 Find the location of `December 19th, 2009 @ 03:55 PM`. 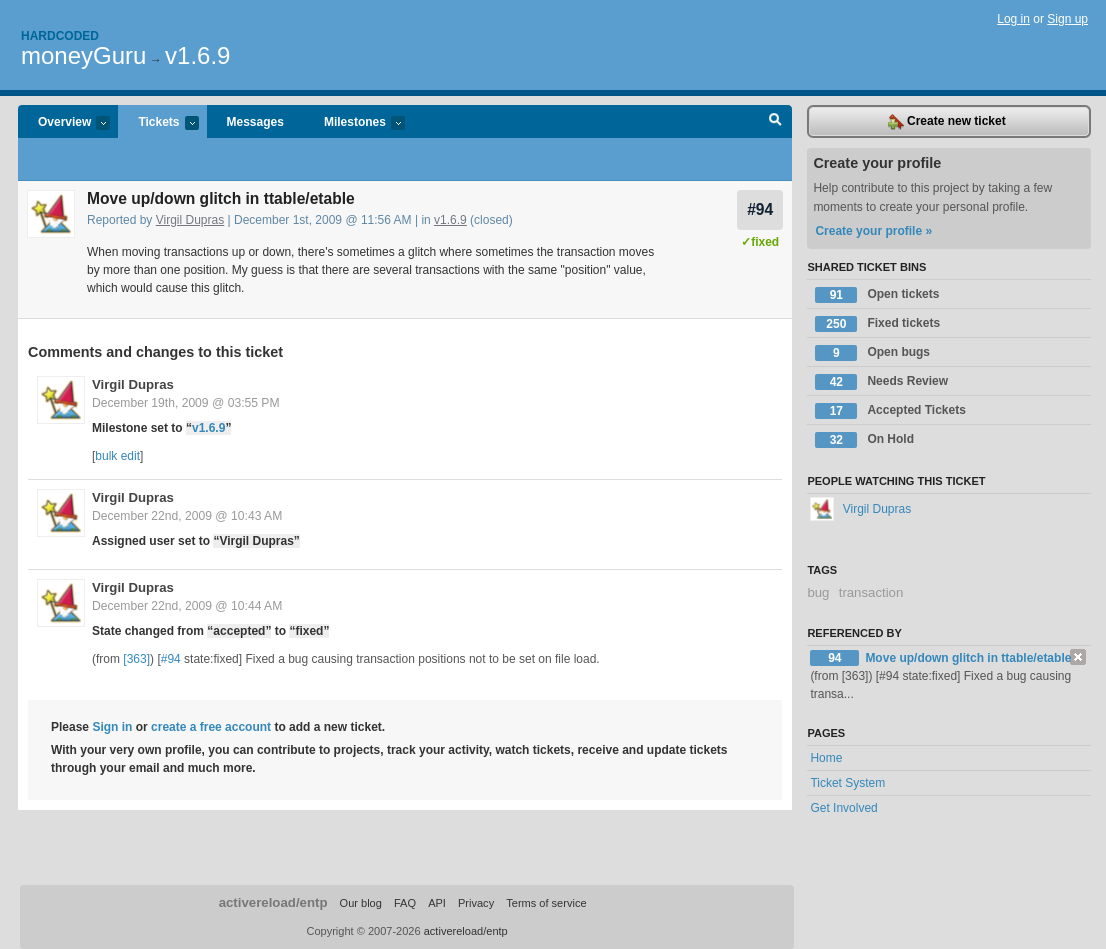

December 19th, 2009 @ 03:55 PM is located at coordinates (186, 403).